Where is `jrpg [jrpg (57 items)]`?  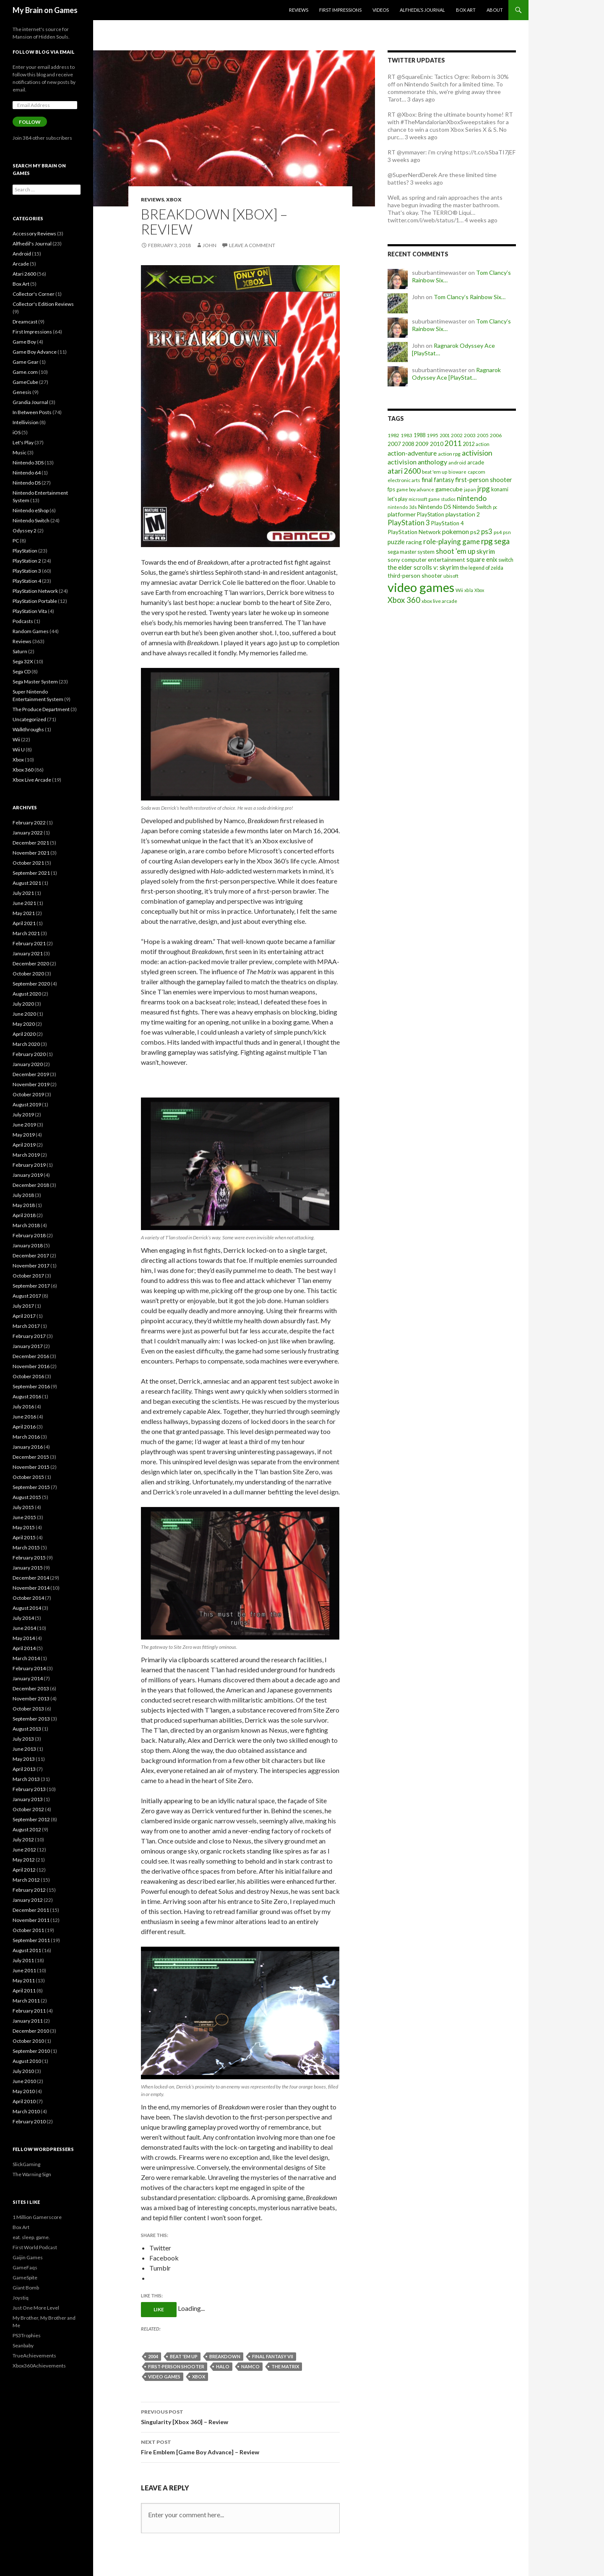 jrpg [jrpg (57 items)] is located at coordinates (483, 488).